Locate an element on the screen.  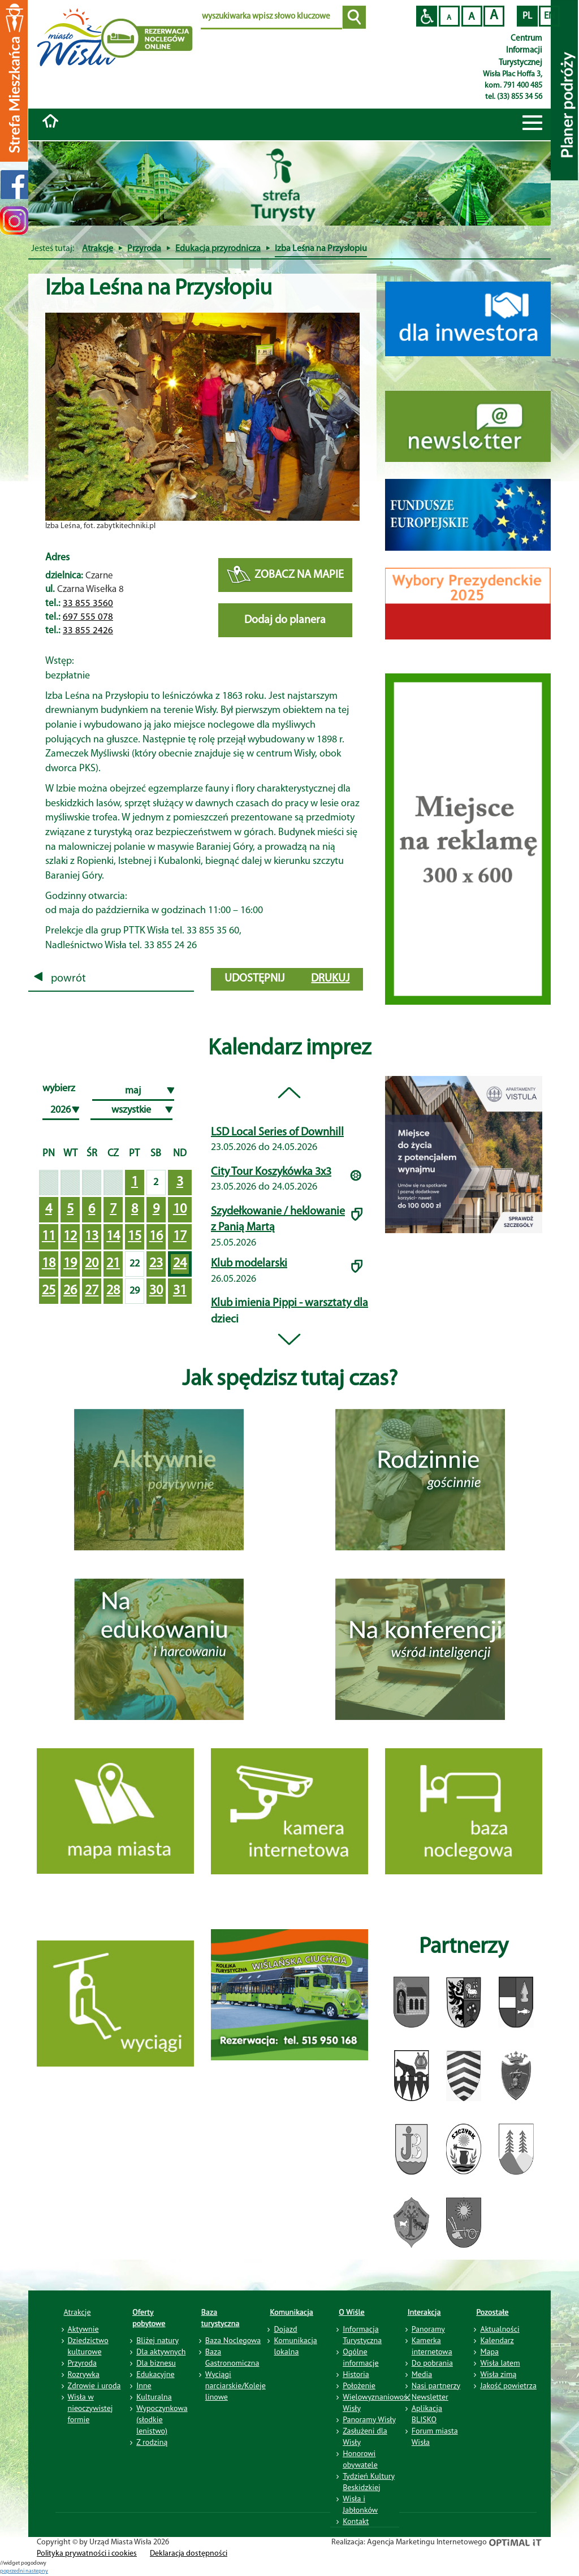
nastepny is located at coordinates (36, 2571).